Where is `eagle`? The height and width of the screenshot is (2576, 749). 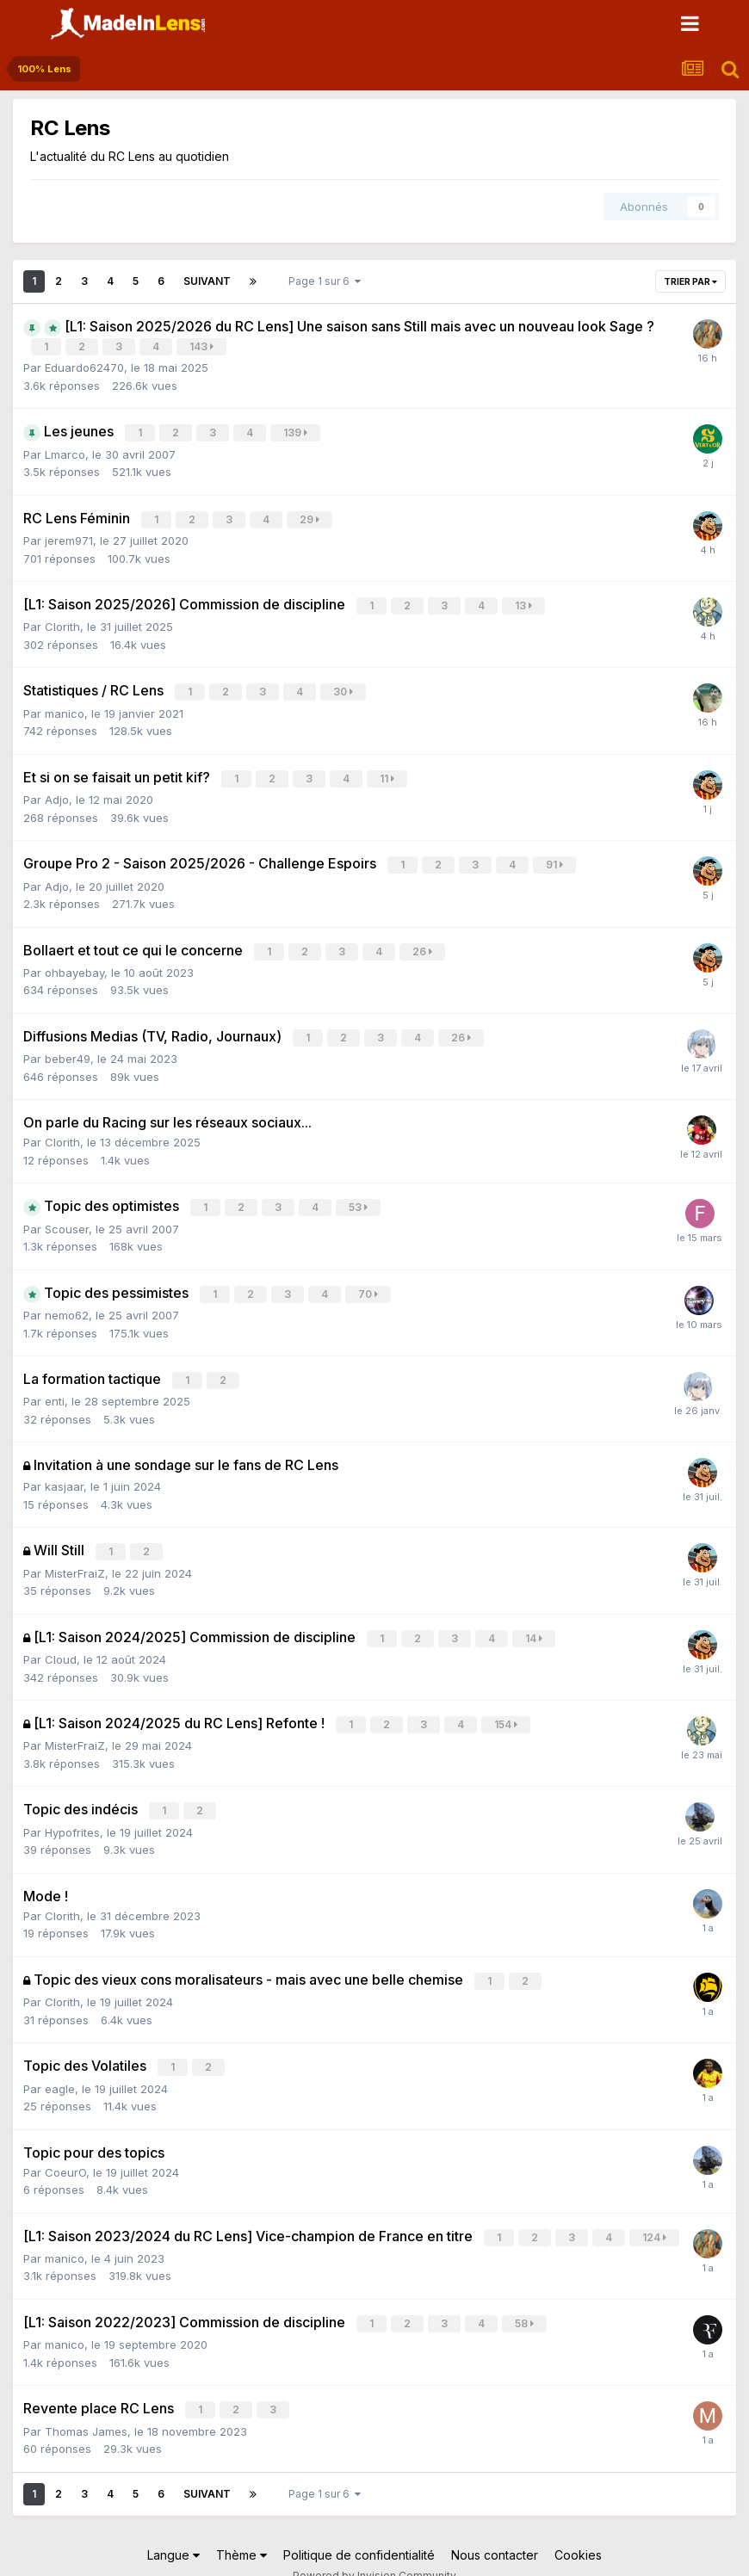
eagle is located at coordinates (60, 2067).